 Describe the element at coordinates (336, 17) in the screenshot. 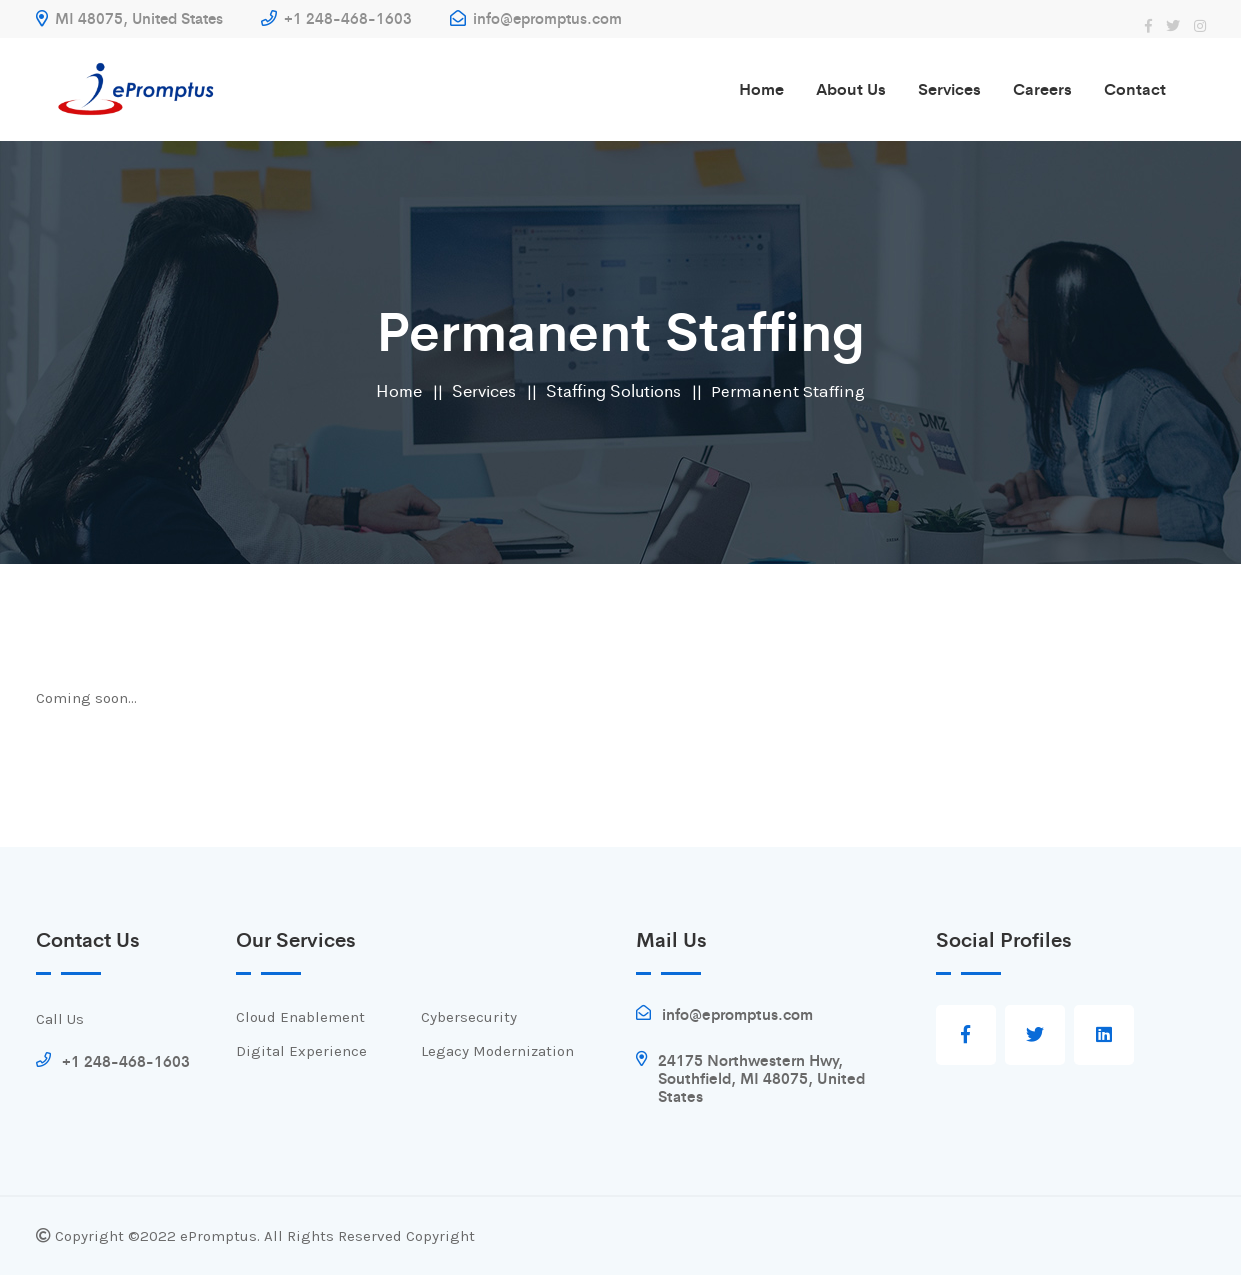

I see `+1 248-468-1603` at that location.